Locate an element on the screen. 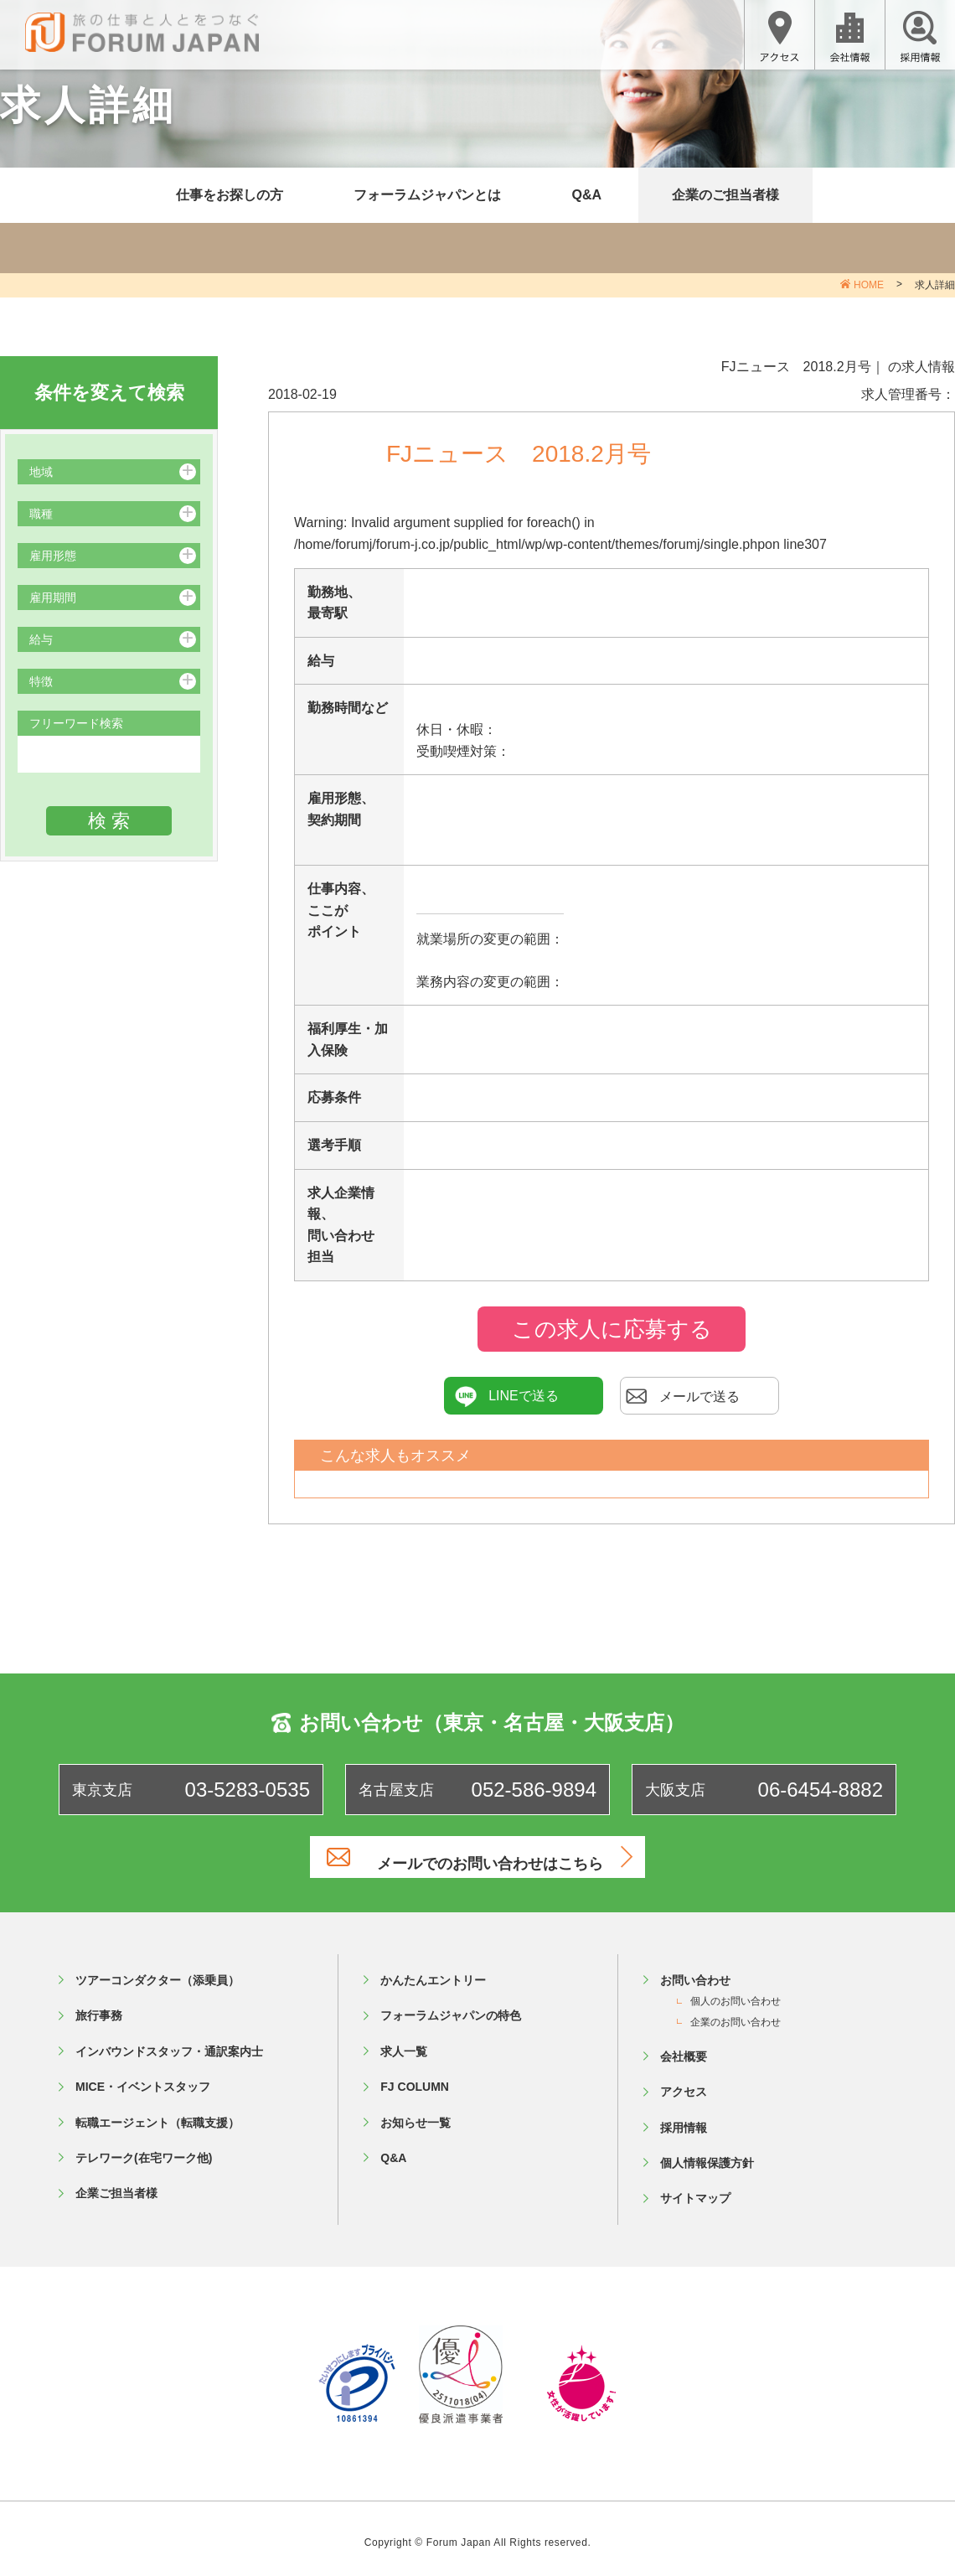 This screenshot has height=2576, width=955. 06-6454-8882 is located at coordinates (820, 1789).